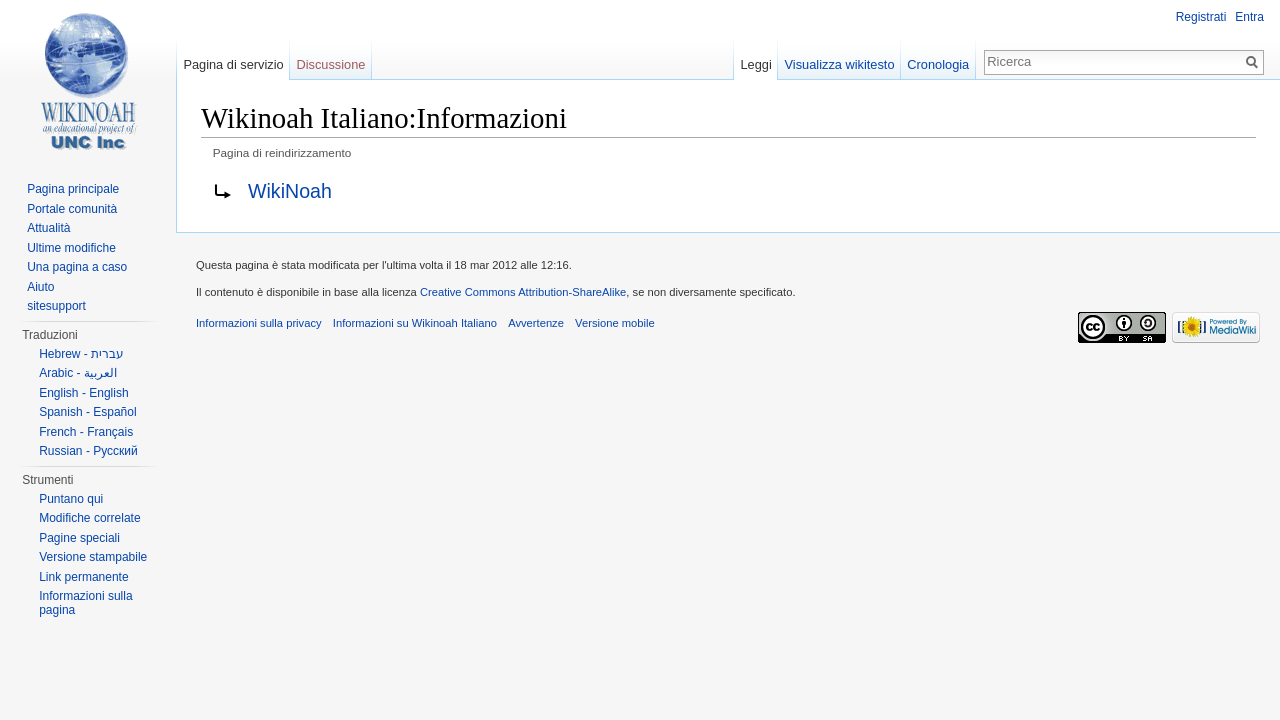  What do you see at coordinates (536, 323) in the screenshot?
I see `Avvertenze` at bounding box center [536, 323].